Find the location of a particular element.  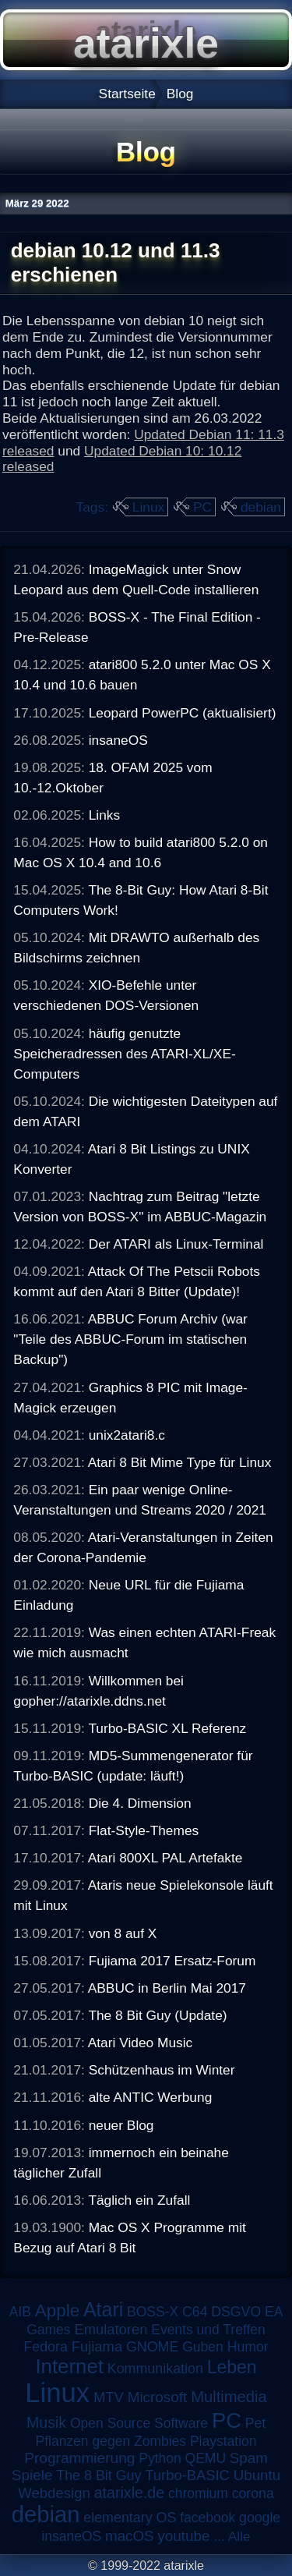

QEMU is located at coordinates (206, 2458).